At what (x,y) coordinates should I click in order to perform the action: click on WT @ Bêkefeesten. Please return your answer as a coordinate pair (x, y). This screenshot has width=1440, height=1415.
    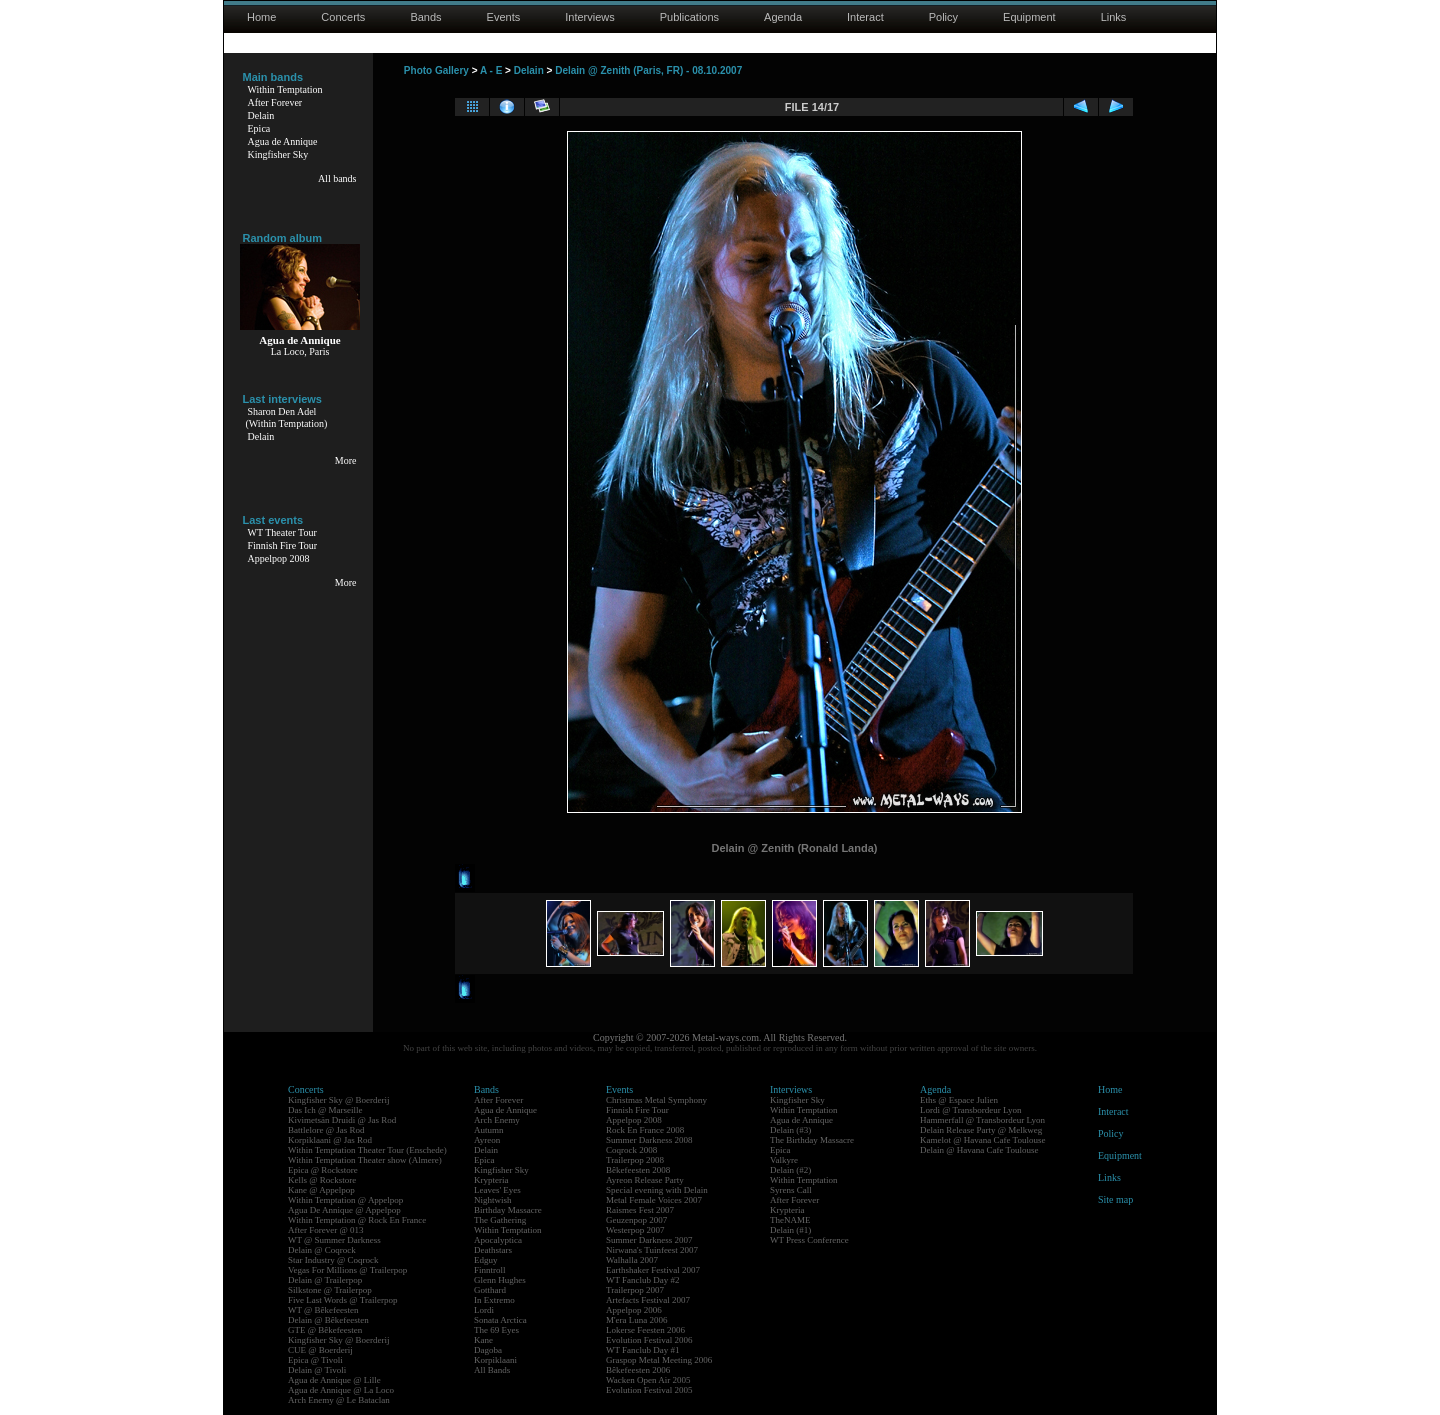
    Looking at the image, I should click on (323, 1310).